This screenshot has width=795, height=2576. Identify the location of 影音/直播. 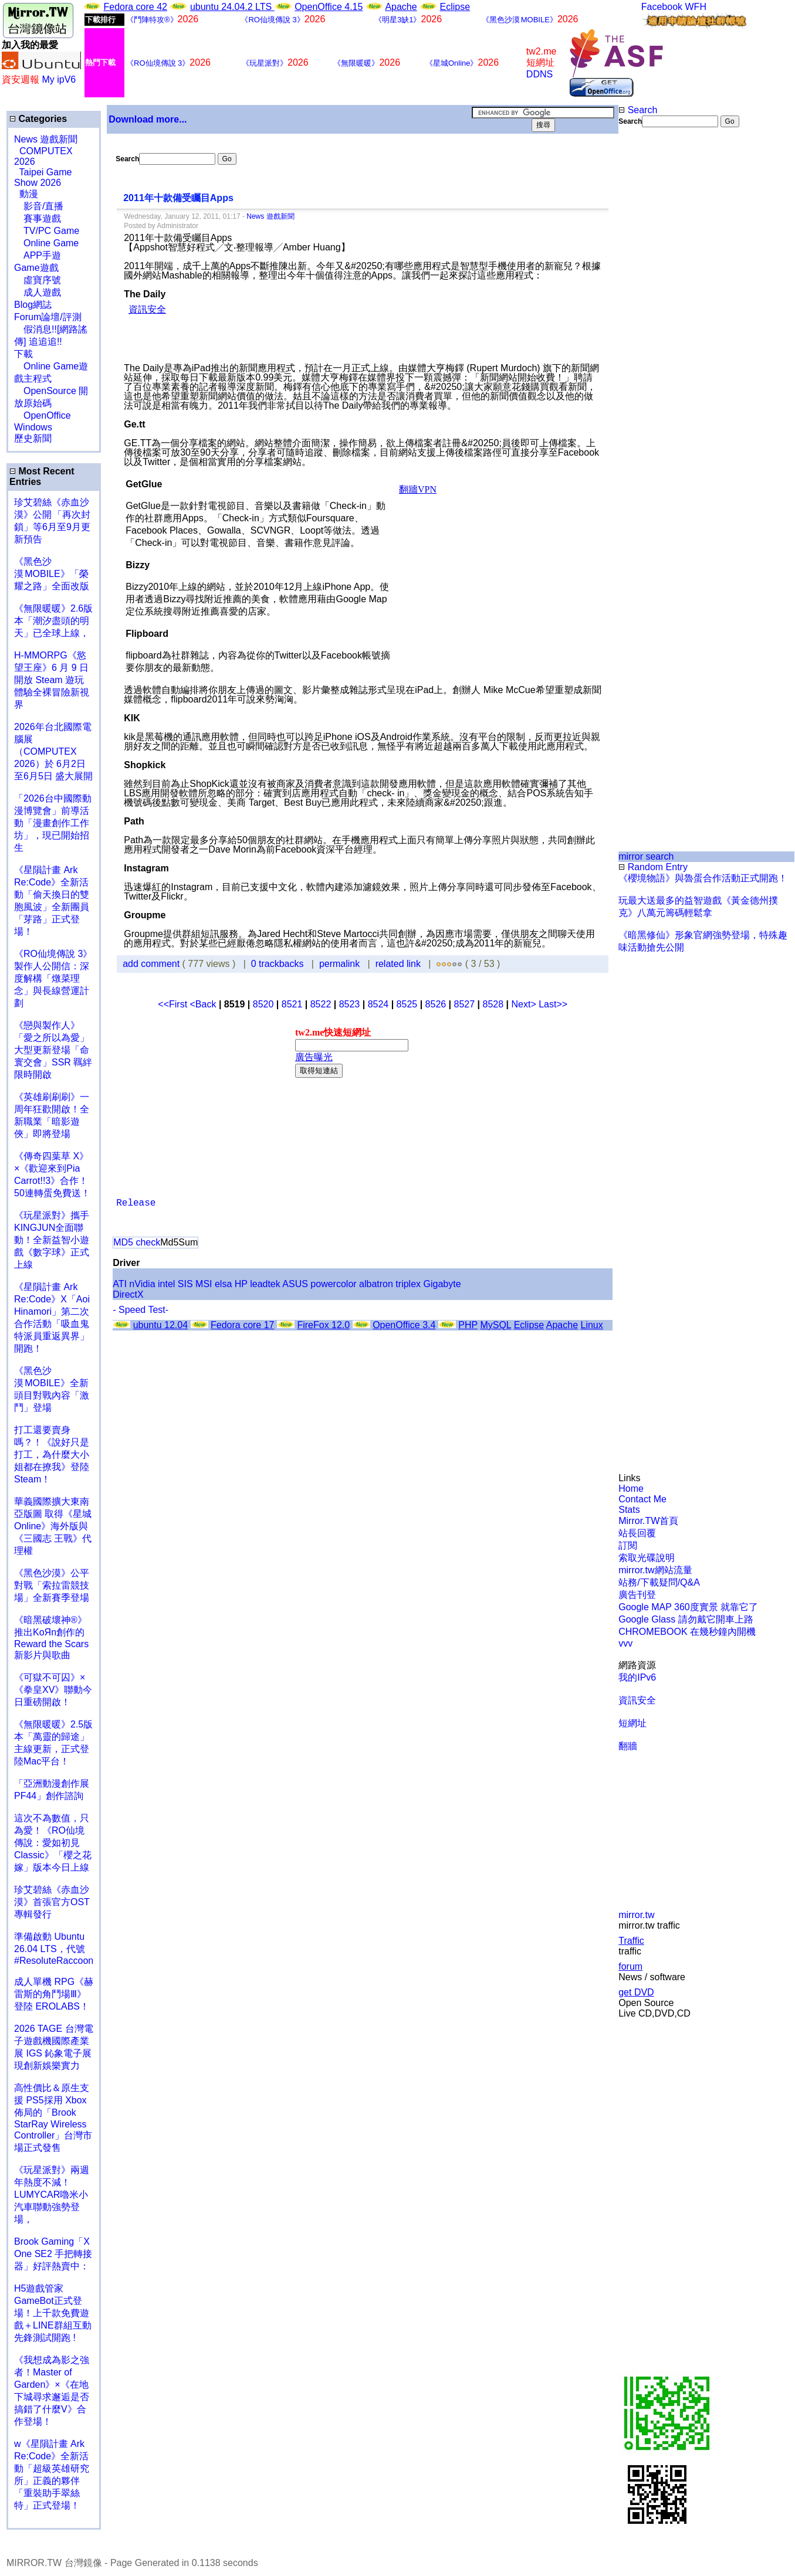
(38, 206).